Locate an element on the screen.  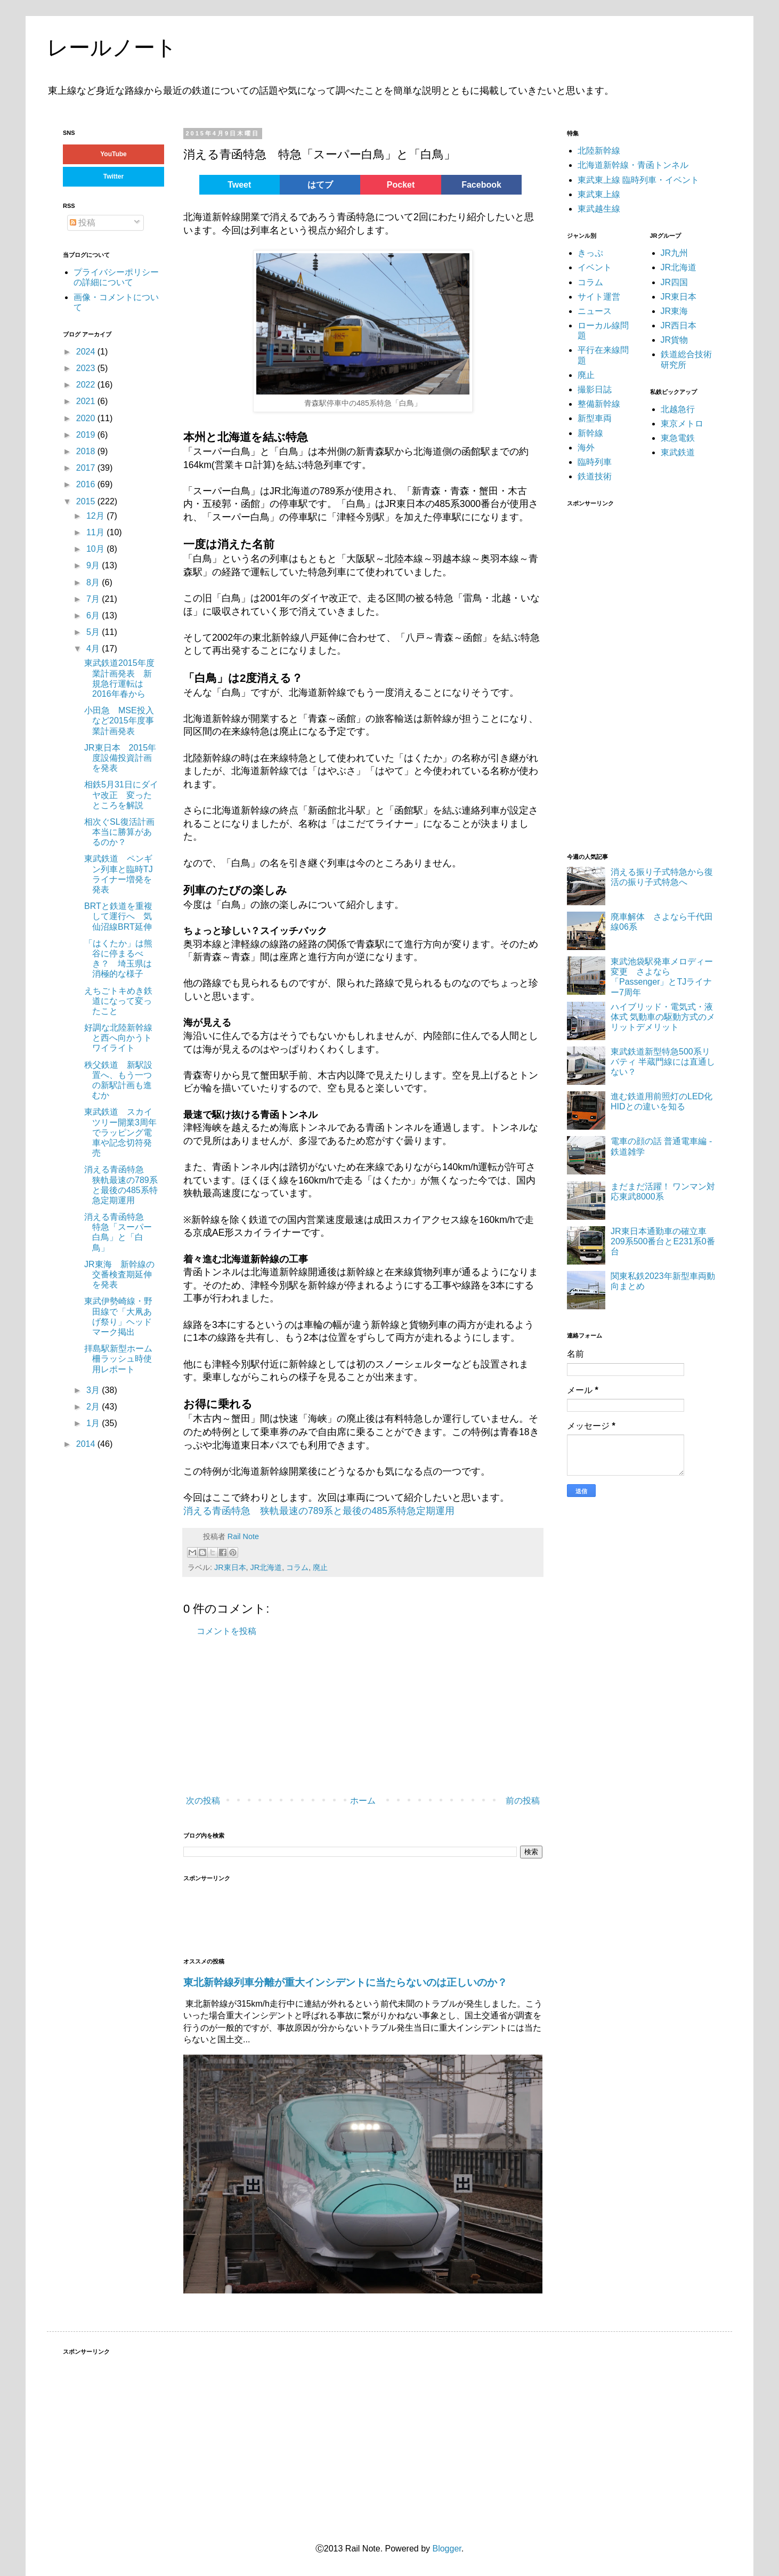
BRTと鉄道を重複して運行へ 気仙沼線BRT延伸 is located at coordinates (118, 916).